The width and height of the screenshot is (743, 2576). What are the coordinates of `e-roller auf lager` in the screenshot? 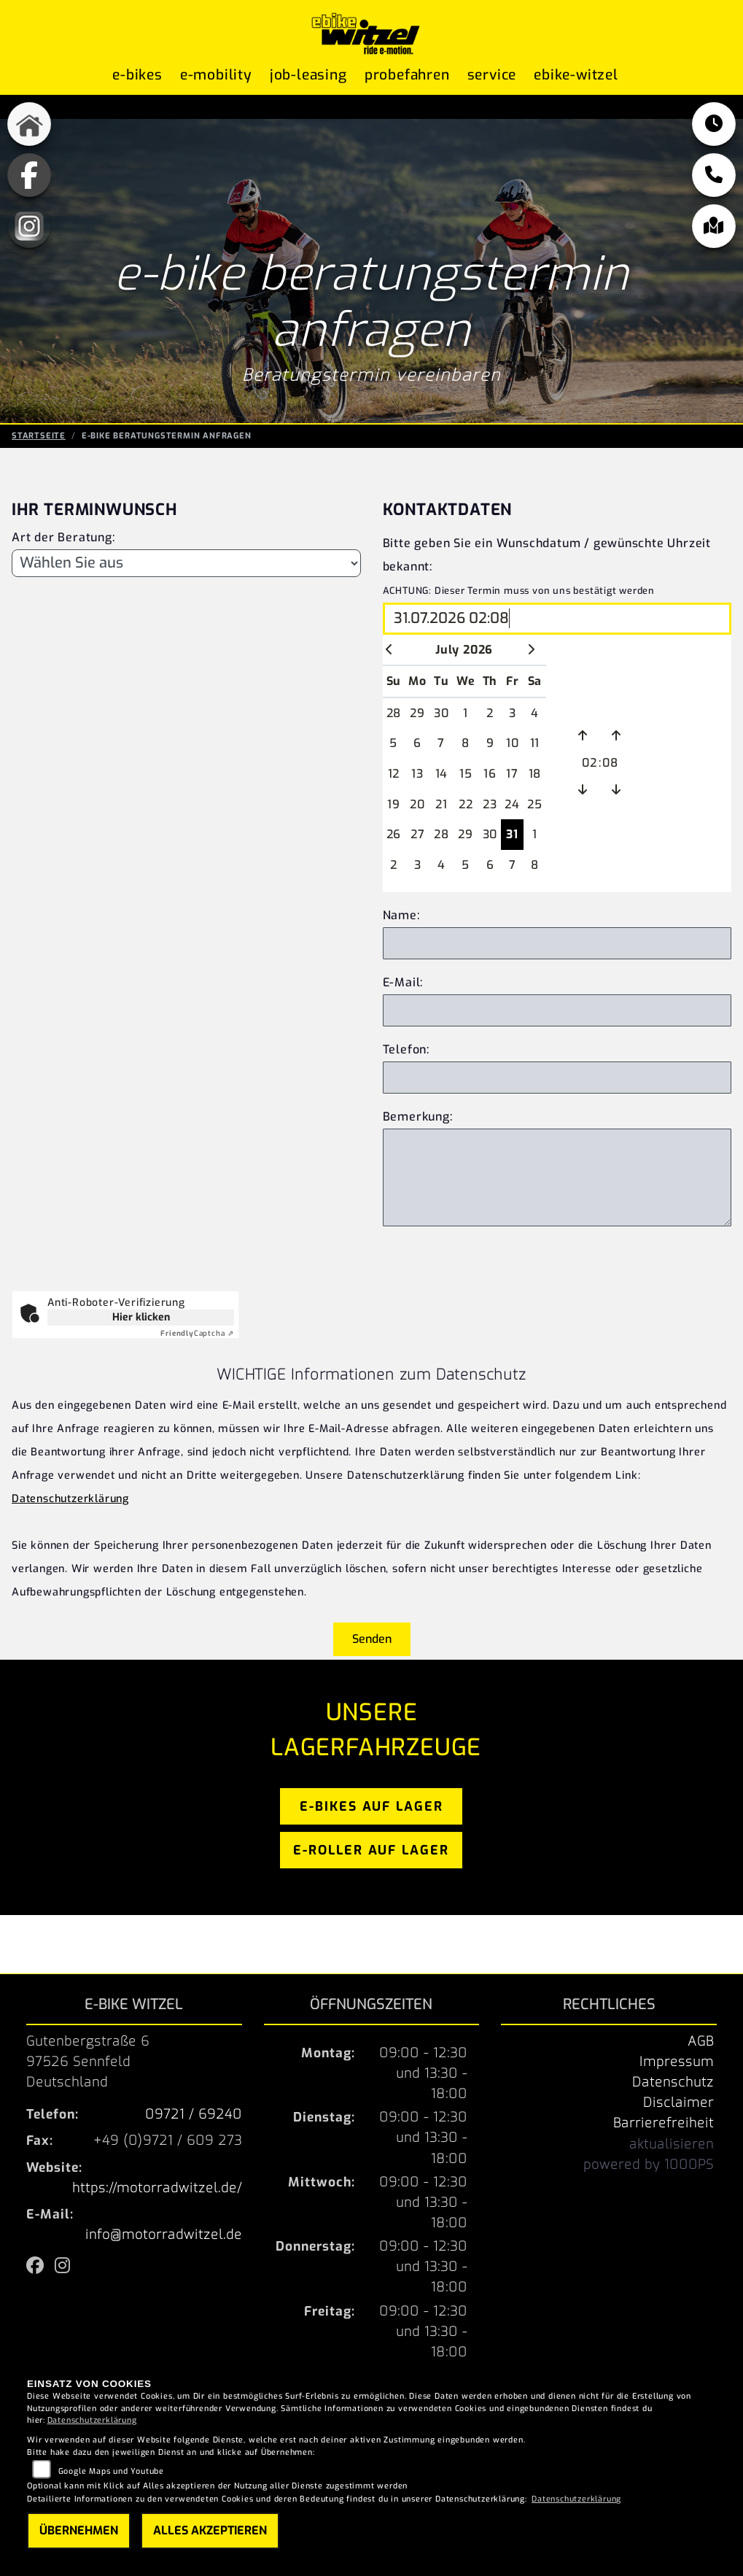 It's located at (371, 1850).